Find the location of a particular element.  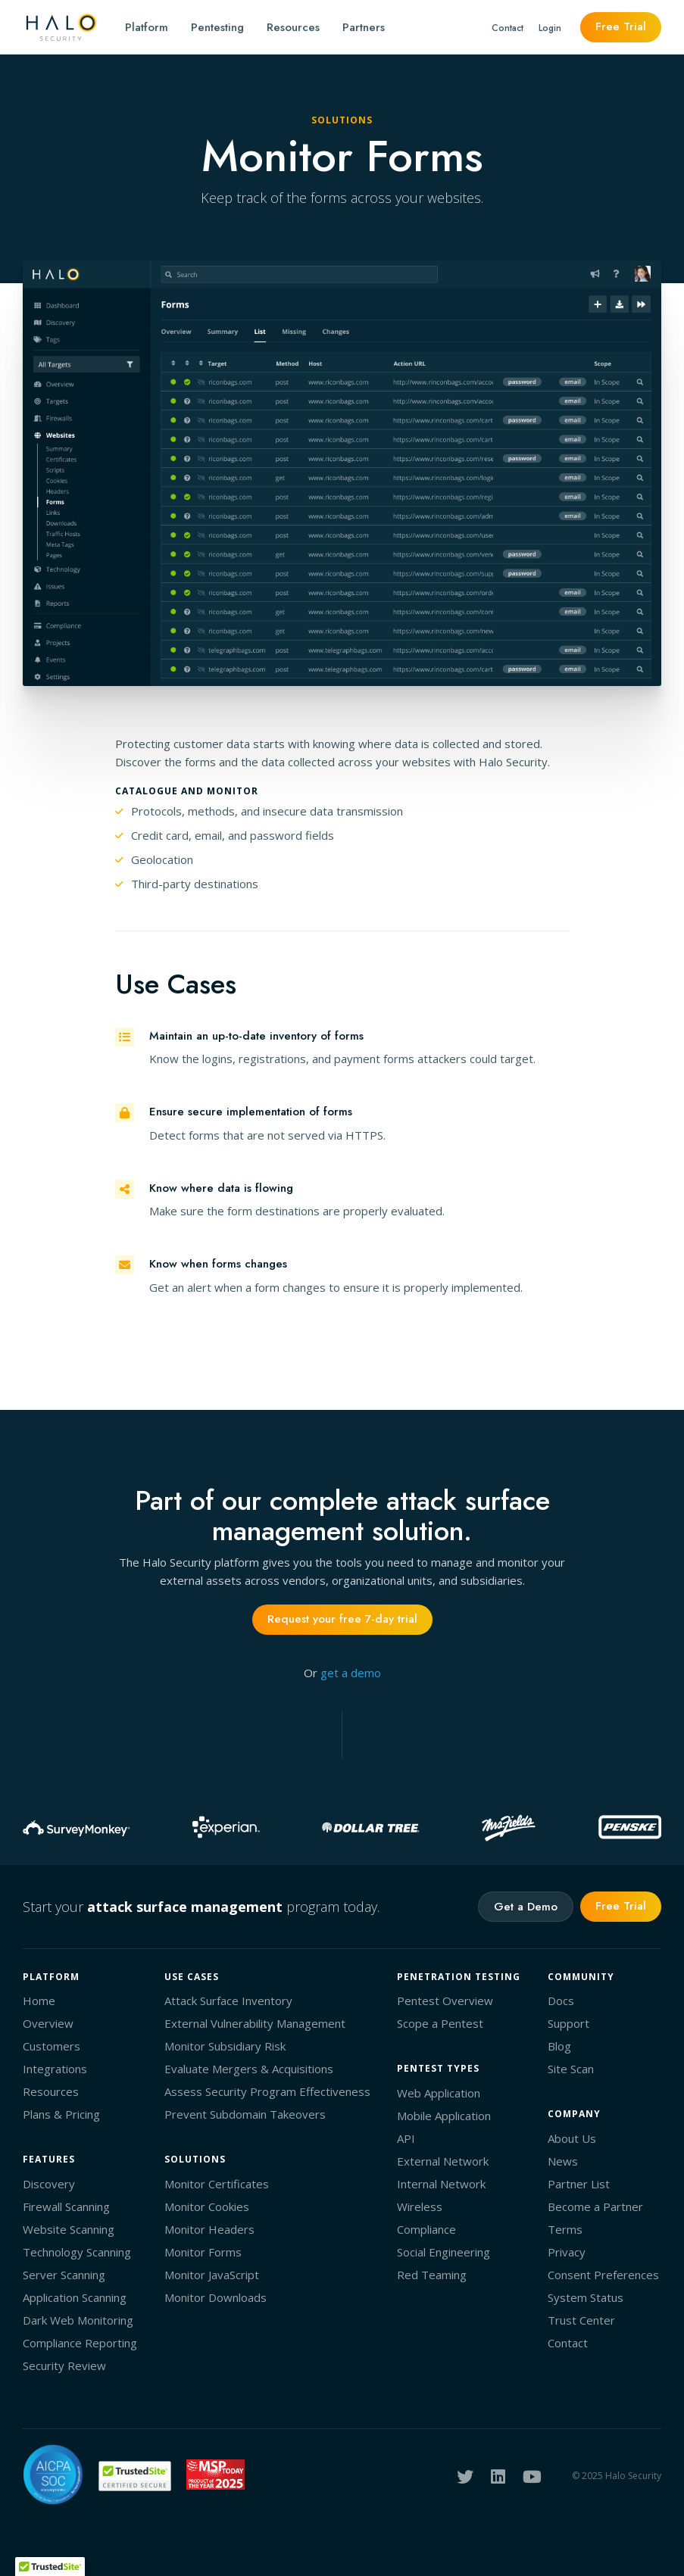

Internal Network is located at coordinates (441, 2183).